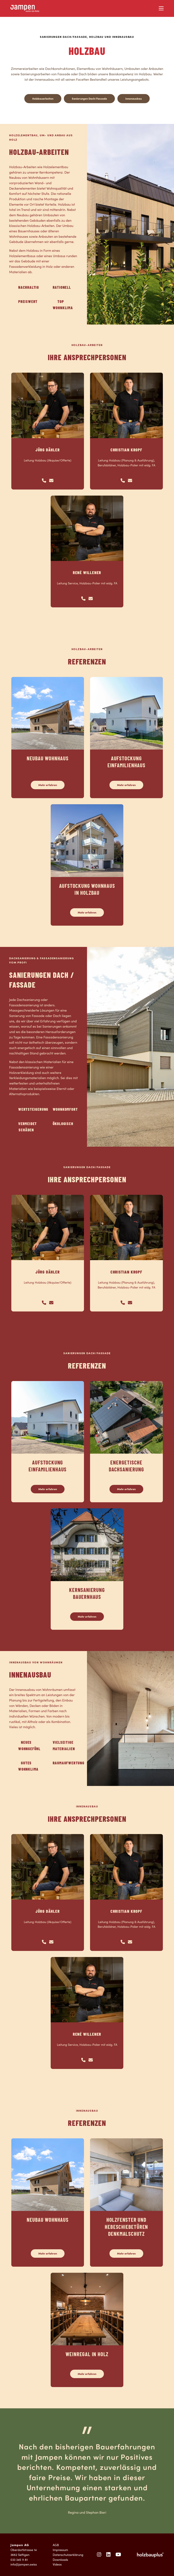 The height and width of the screenshot is (2576, 174). I want to click on Videos, so click(57, 2564).